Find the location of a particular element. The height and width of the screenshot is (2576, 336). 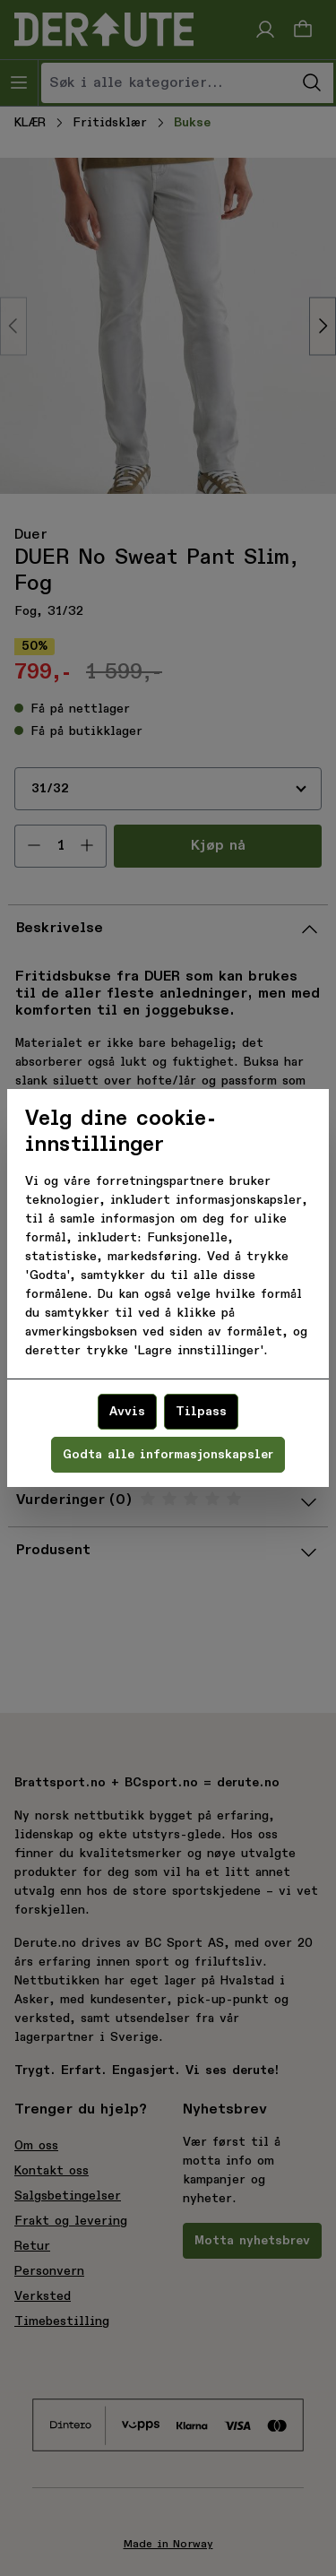

Tilpass is located at coordinates (201, 1411).